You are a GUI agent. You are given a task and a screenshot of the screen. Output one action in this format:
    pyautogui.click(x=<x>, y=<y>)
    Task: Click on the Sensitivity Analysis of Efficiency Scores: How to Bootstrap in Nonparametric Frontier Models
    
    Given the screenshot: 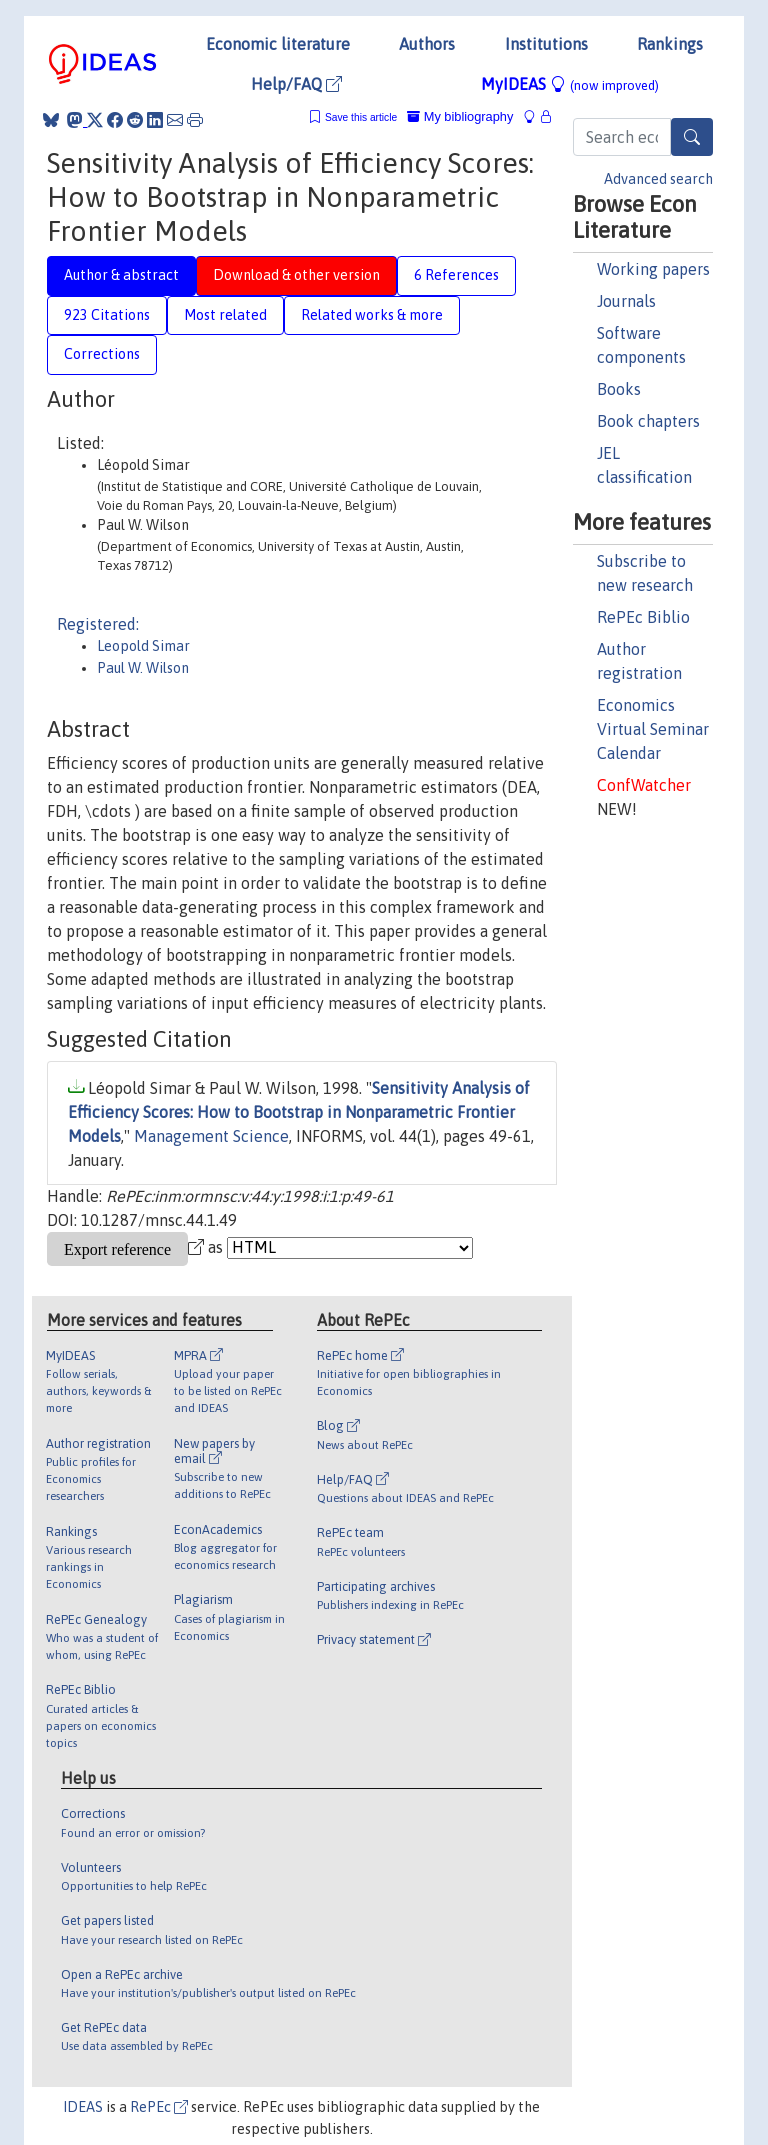 What is the action you would take?
    pyautogui.click(x=299, y=1112)
    